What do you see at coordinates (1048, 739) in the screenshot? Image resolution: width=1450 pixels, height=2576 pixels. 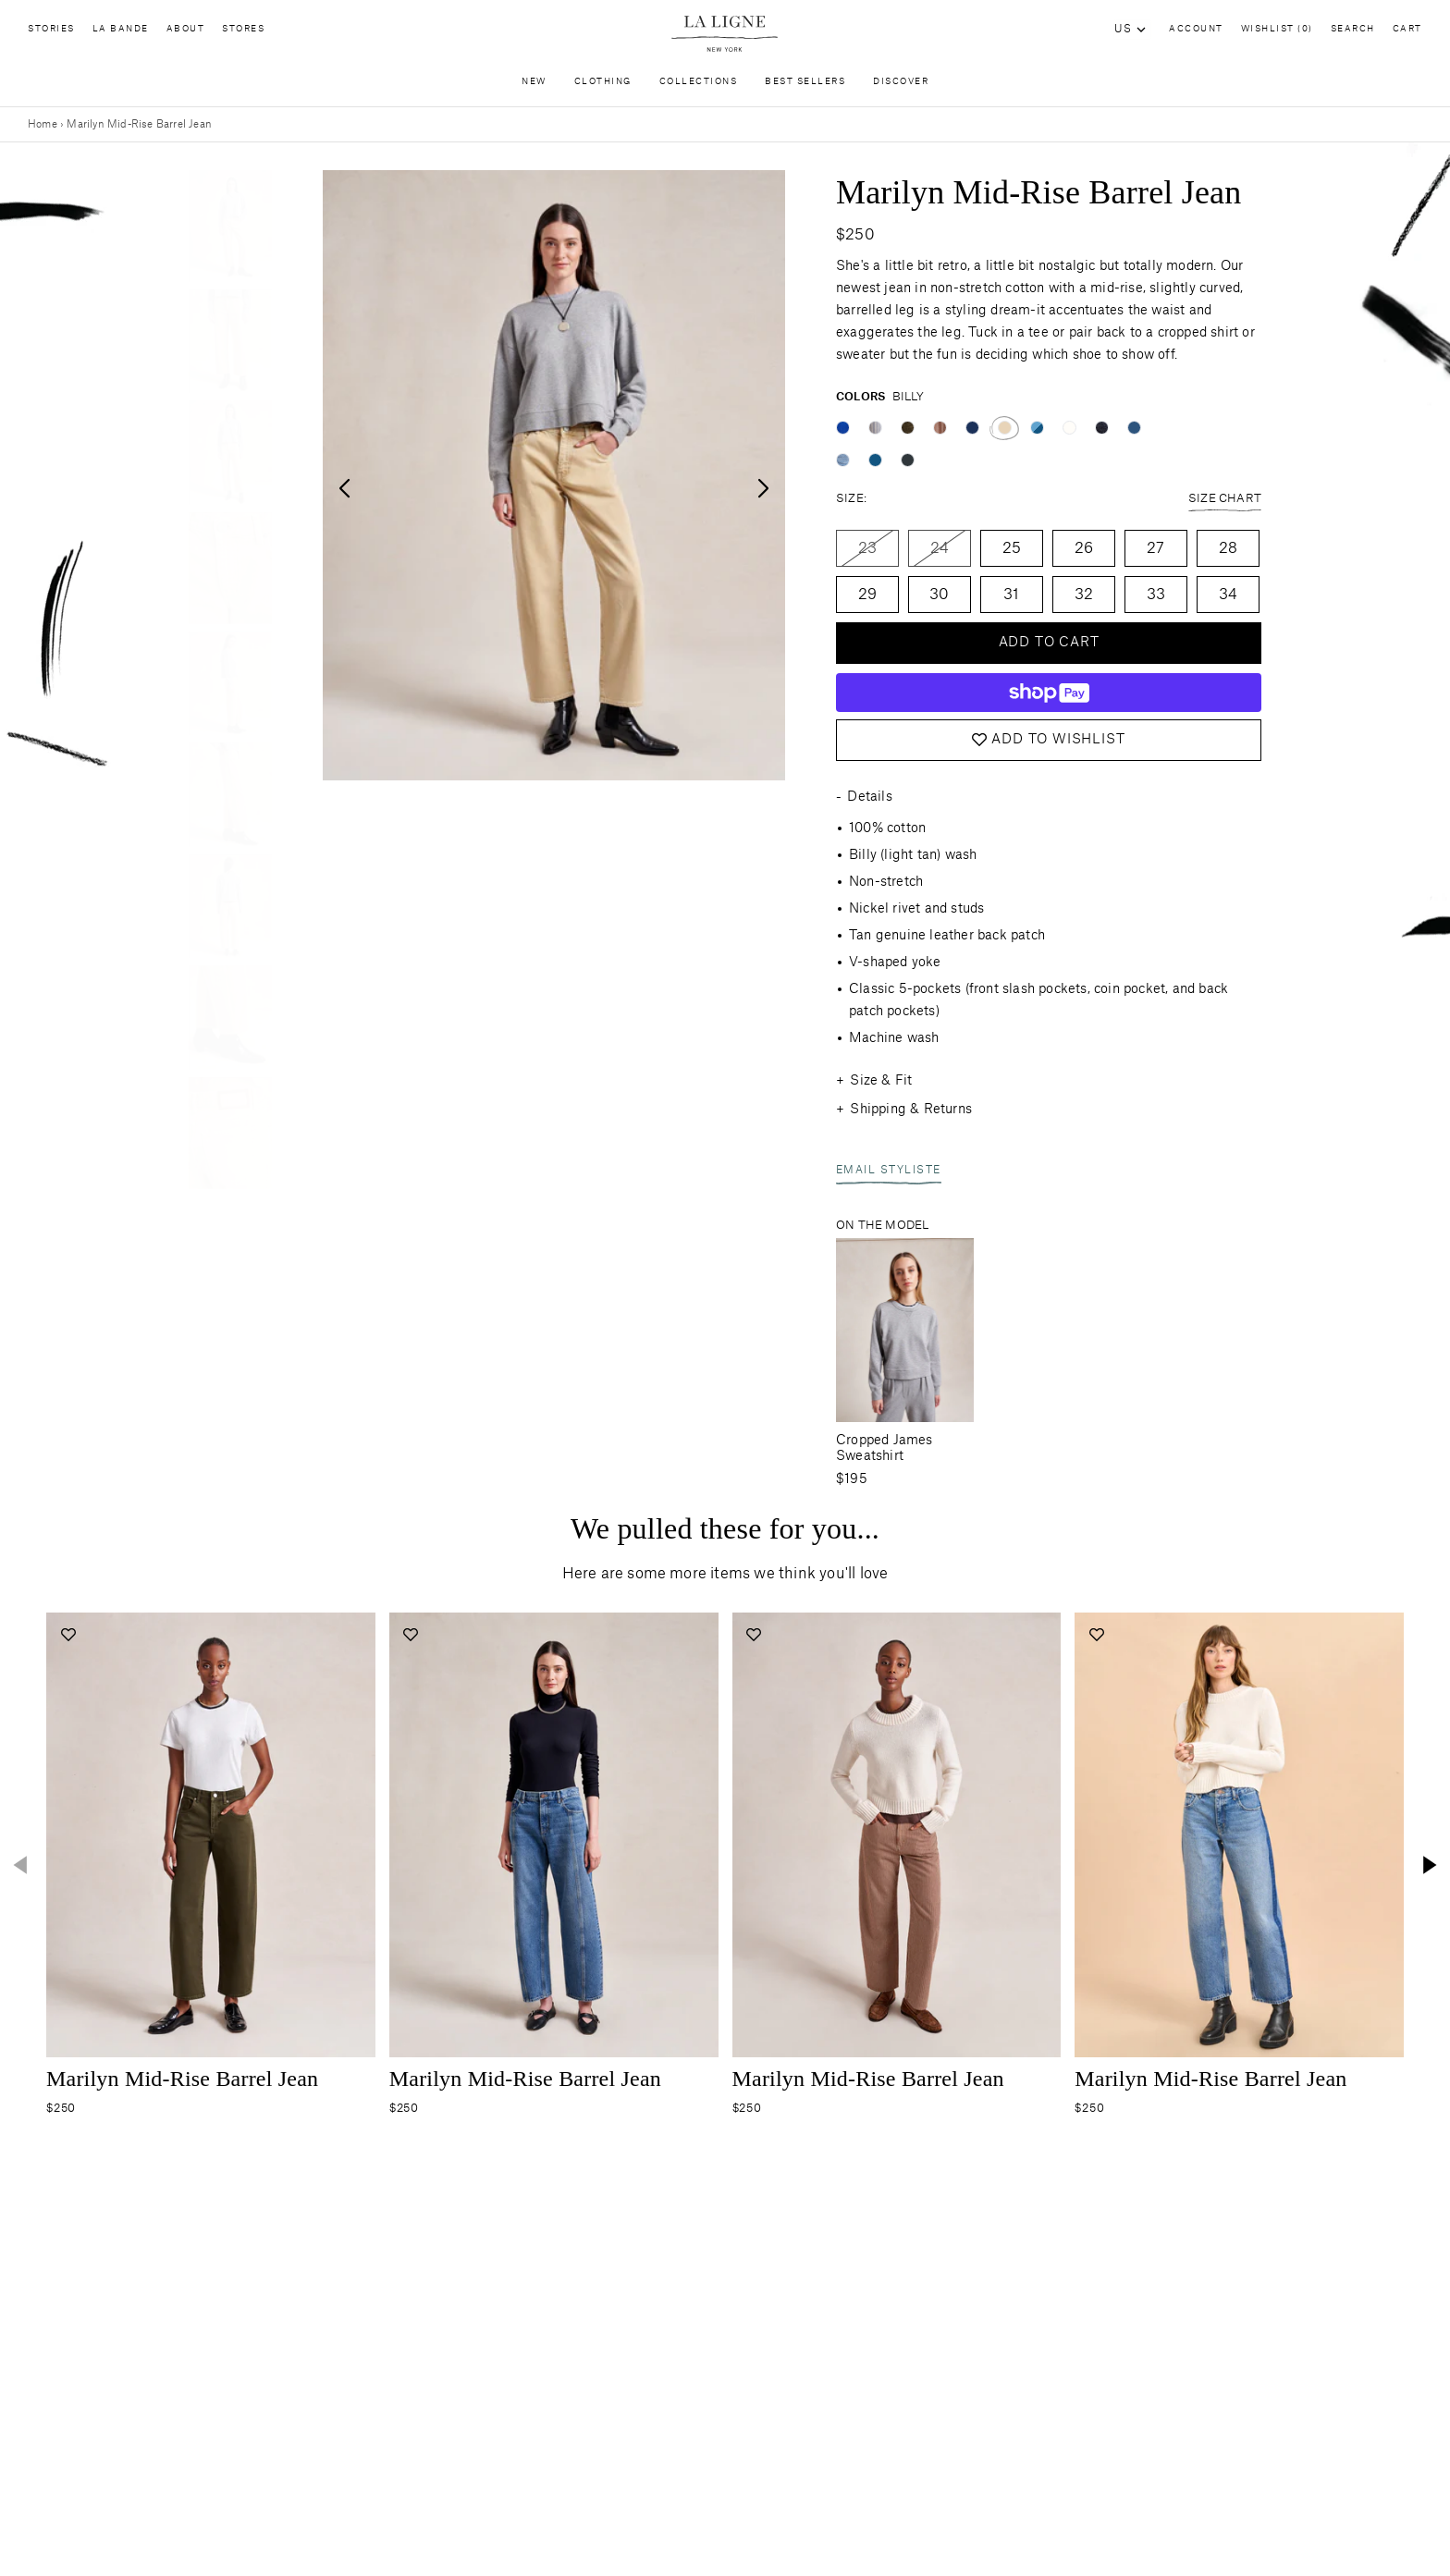 I see `Add to Wishlist` at bounding box center [1048, 739].